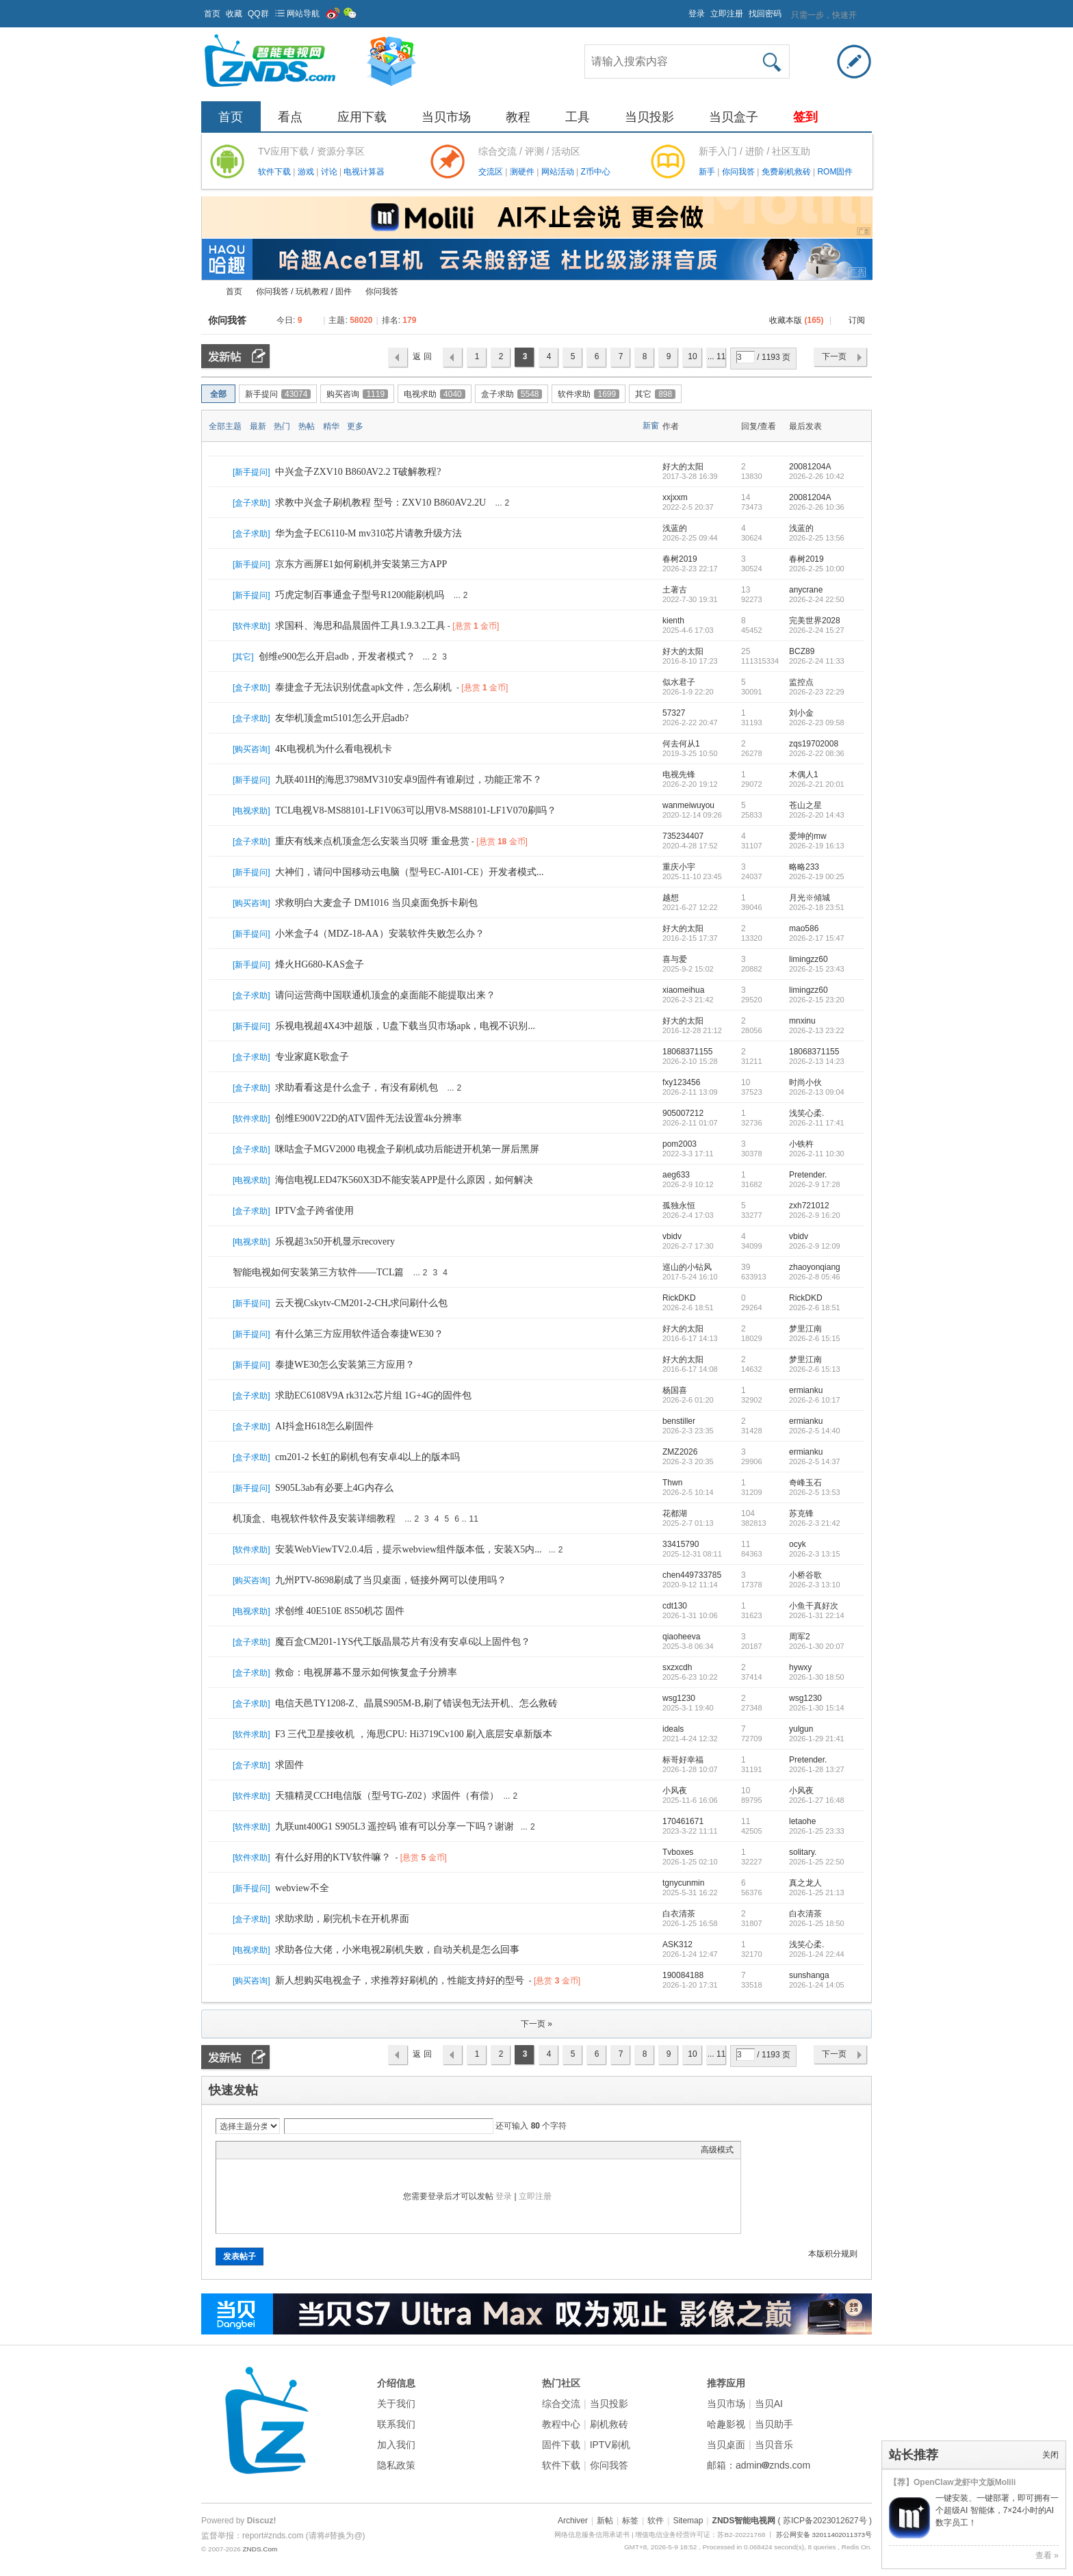 Image resolution: width=1073 pixels, height=2576 pixels. Describe the element at coordinates (630, 2520) in the screenshot. I see `标签` at that location.